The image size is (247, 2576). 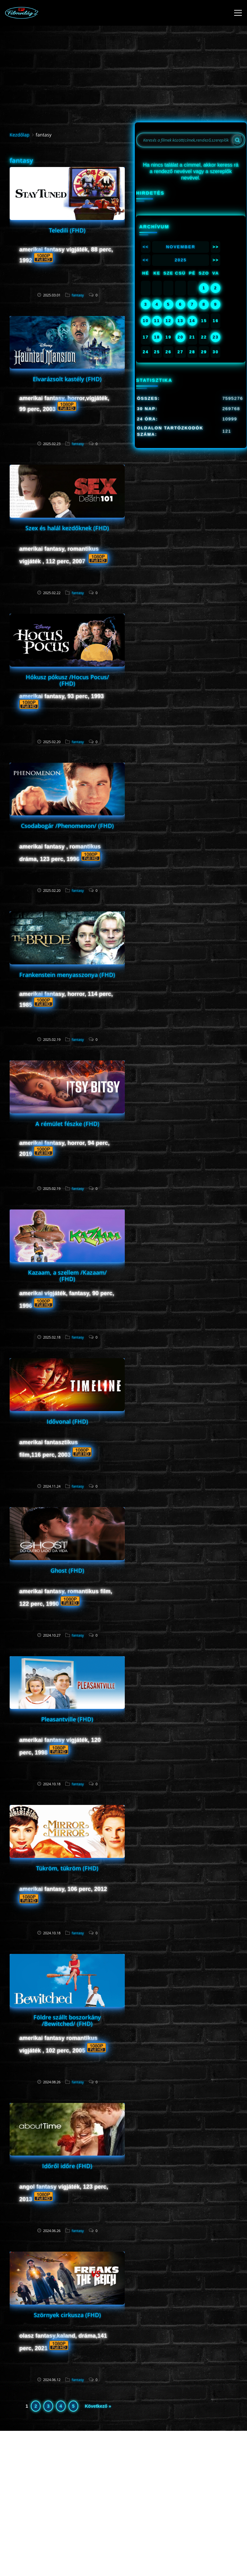 What do you see at coordinates (78, 295) in the screenshot?
I see `fantasy` at bounding box center [78, 295].